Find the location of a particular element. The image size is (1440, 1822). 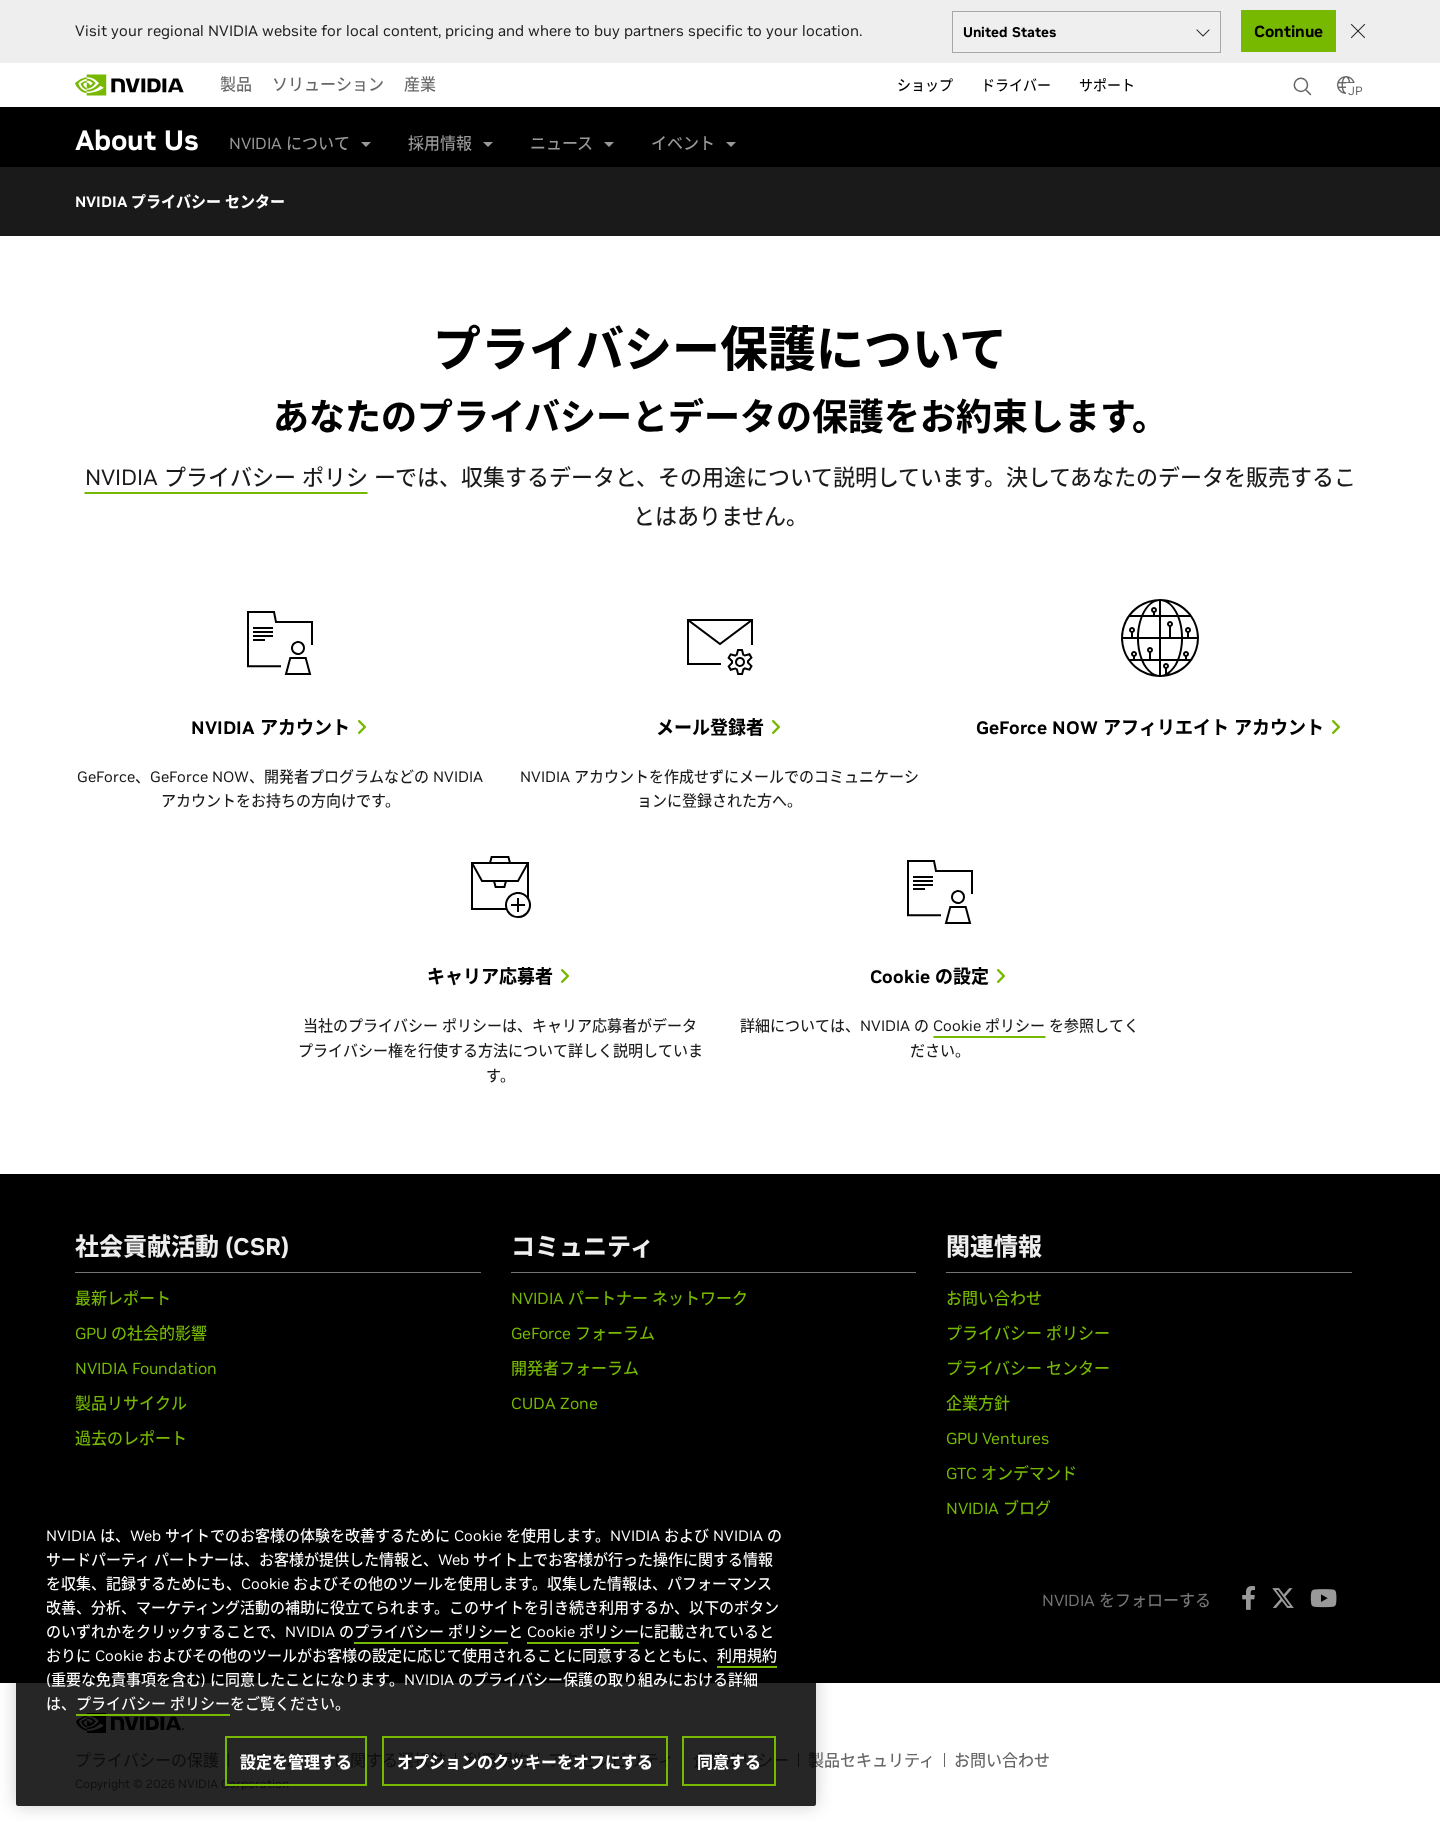

サポート [menuitem] is located at coordinates (1107, 85).